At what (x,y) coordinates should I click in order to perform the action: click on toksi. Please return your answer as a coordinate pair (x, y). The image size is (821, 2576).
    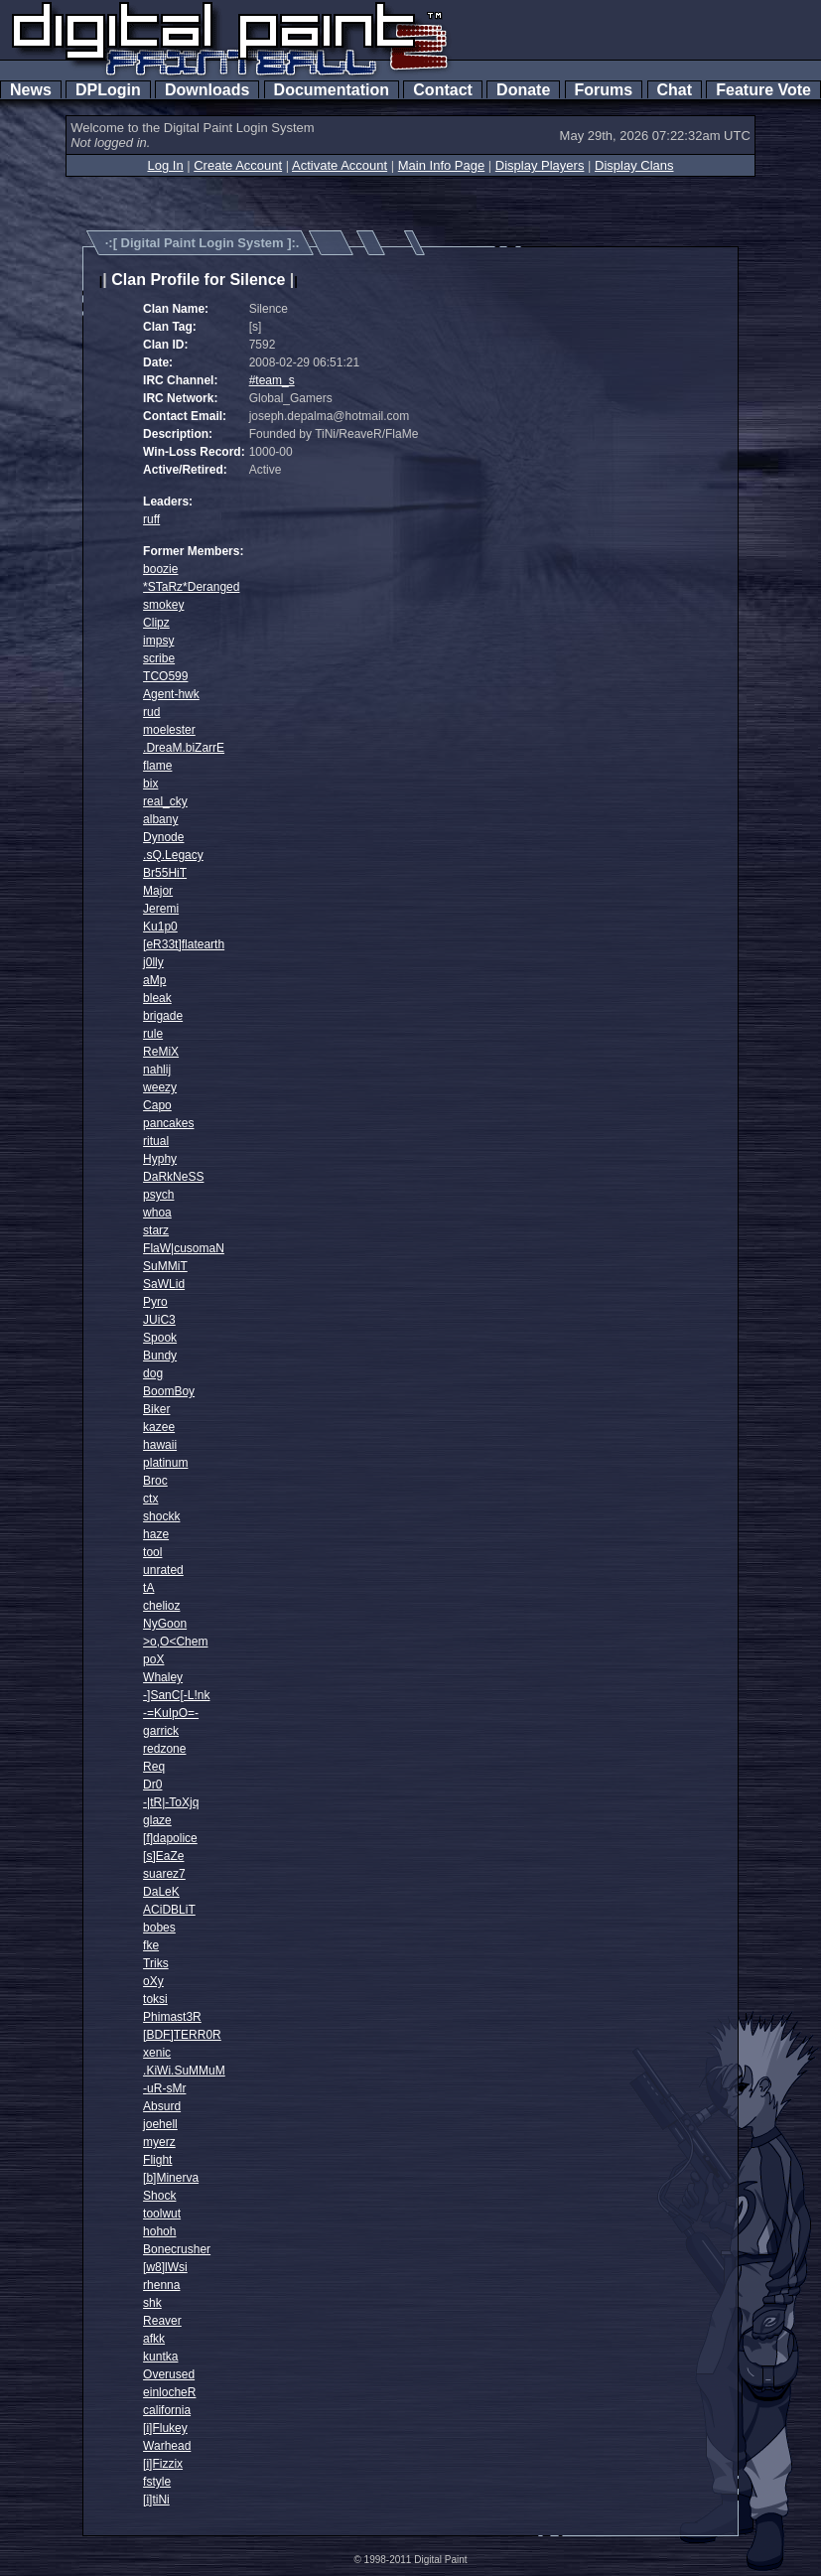
    Looking at the image, I should click on (155, 1999).